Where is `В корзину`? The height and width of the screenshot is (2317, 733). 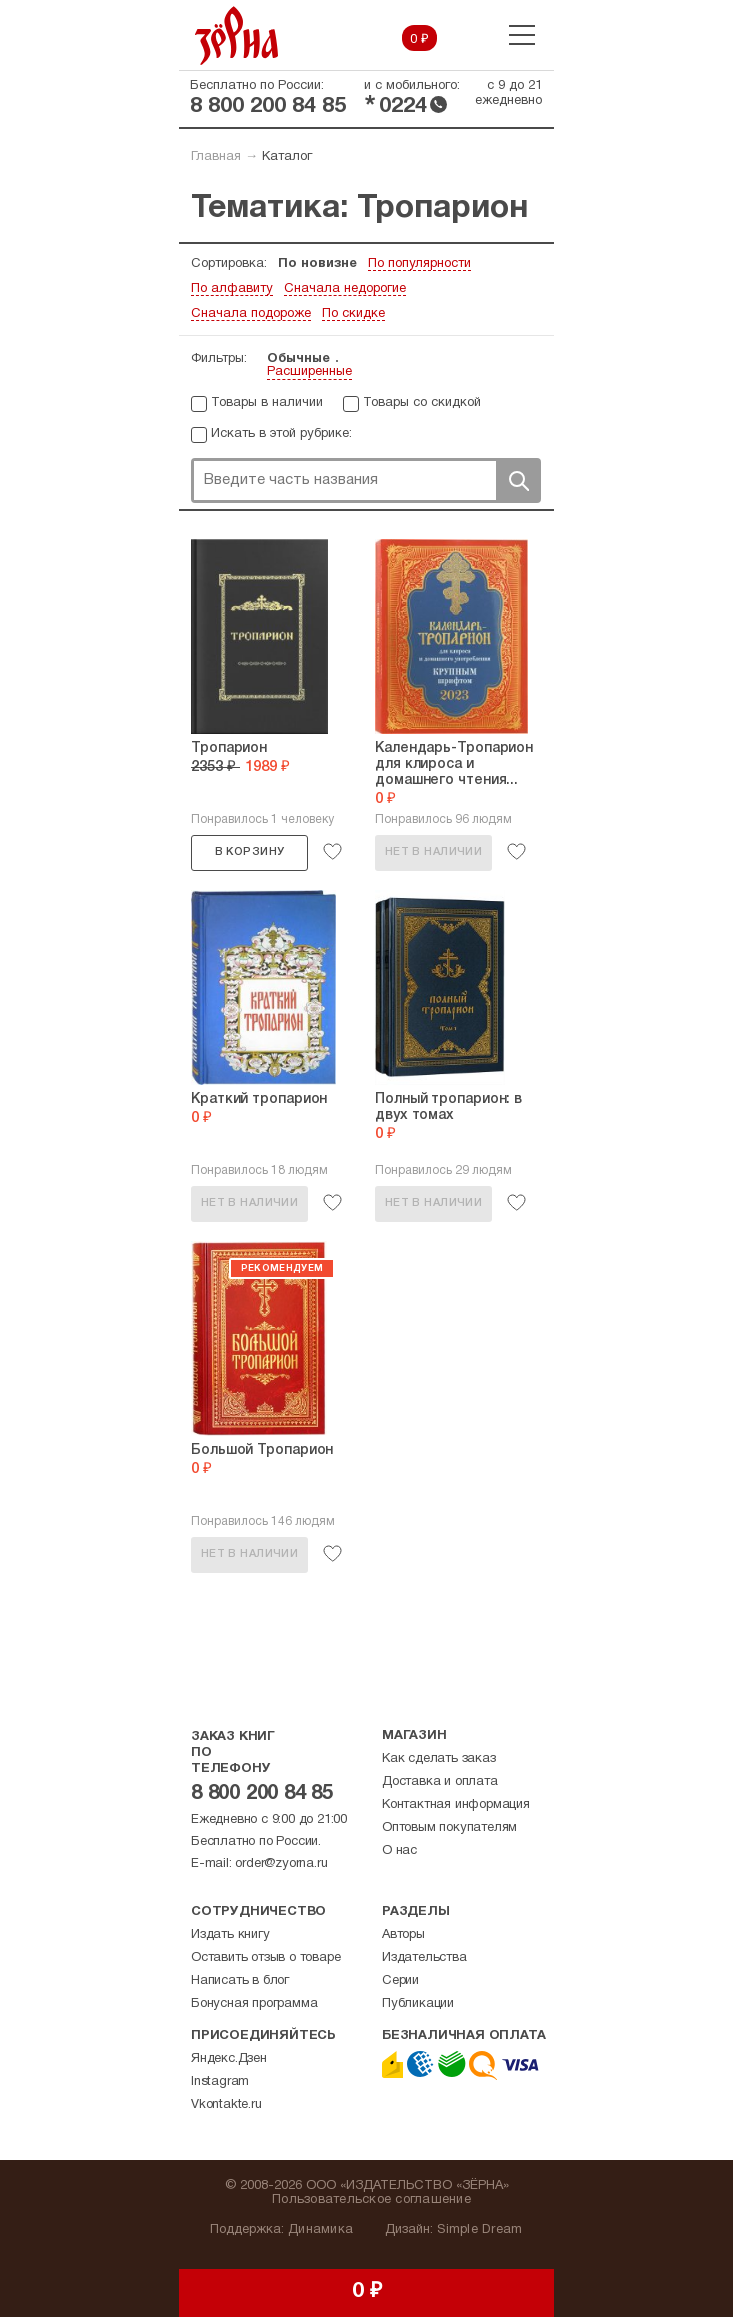
В корзину is located at coordinates (250, 852).